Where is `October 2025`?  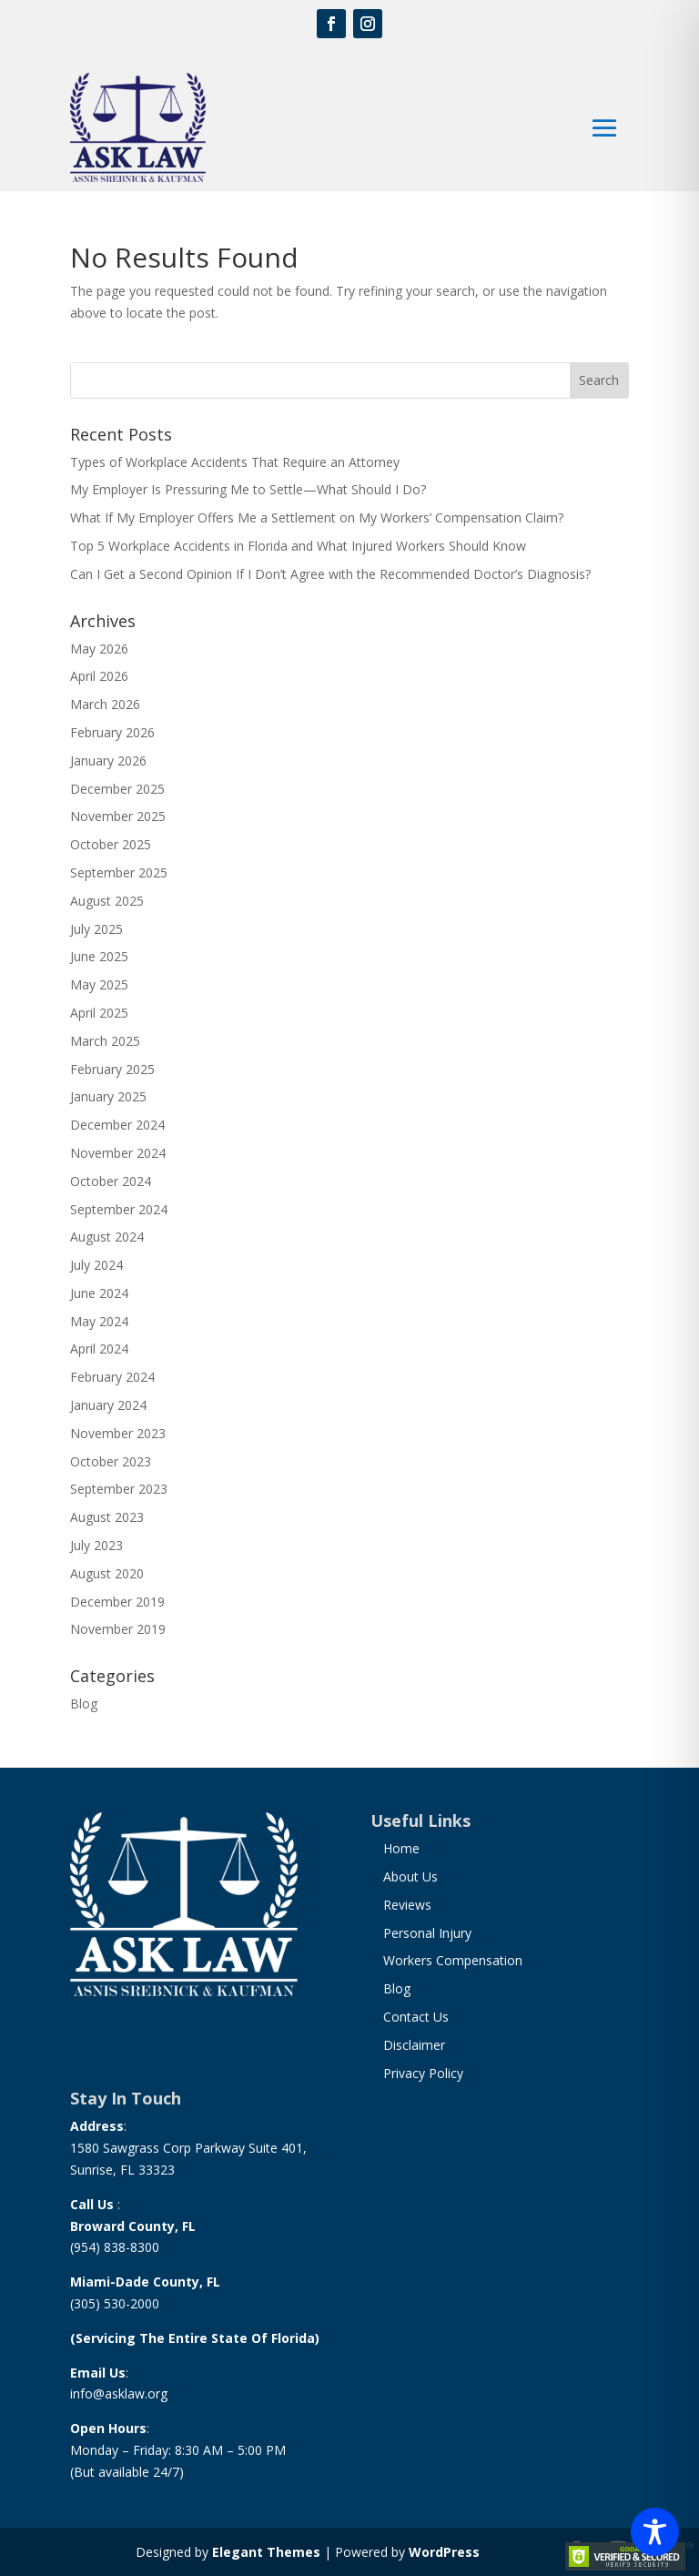 October 2025 is located at coordinates (110, 844).